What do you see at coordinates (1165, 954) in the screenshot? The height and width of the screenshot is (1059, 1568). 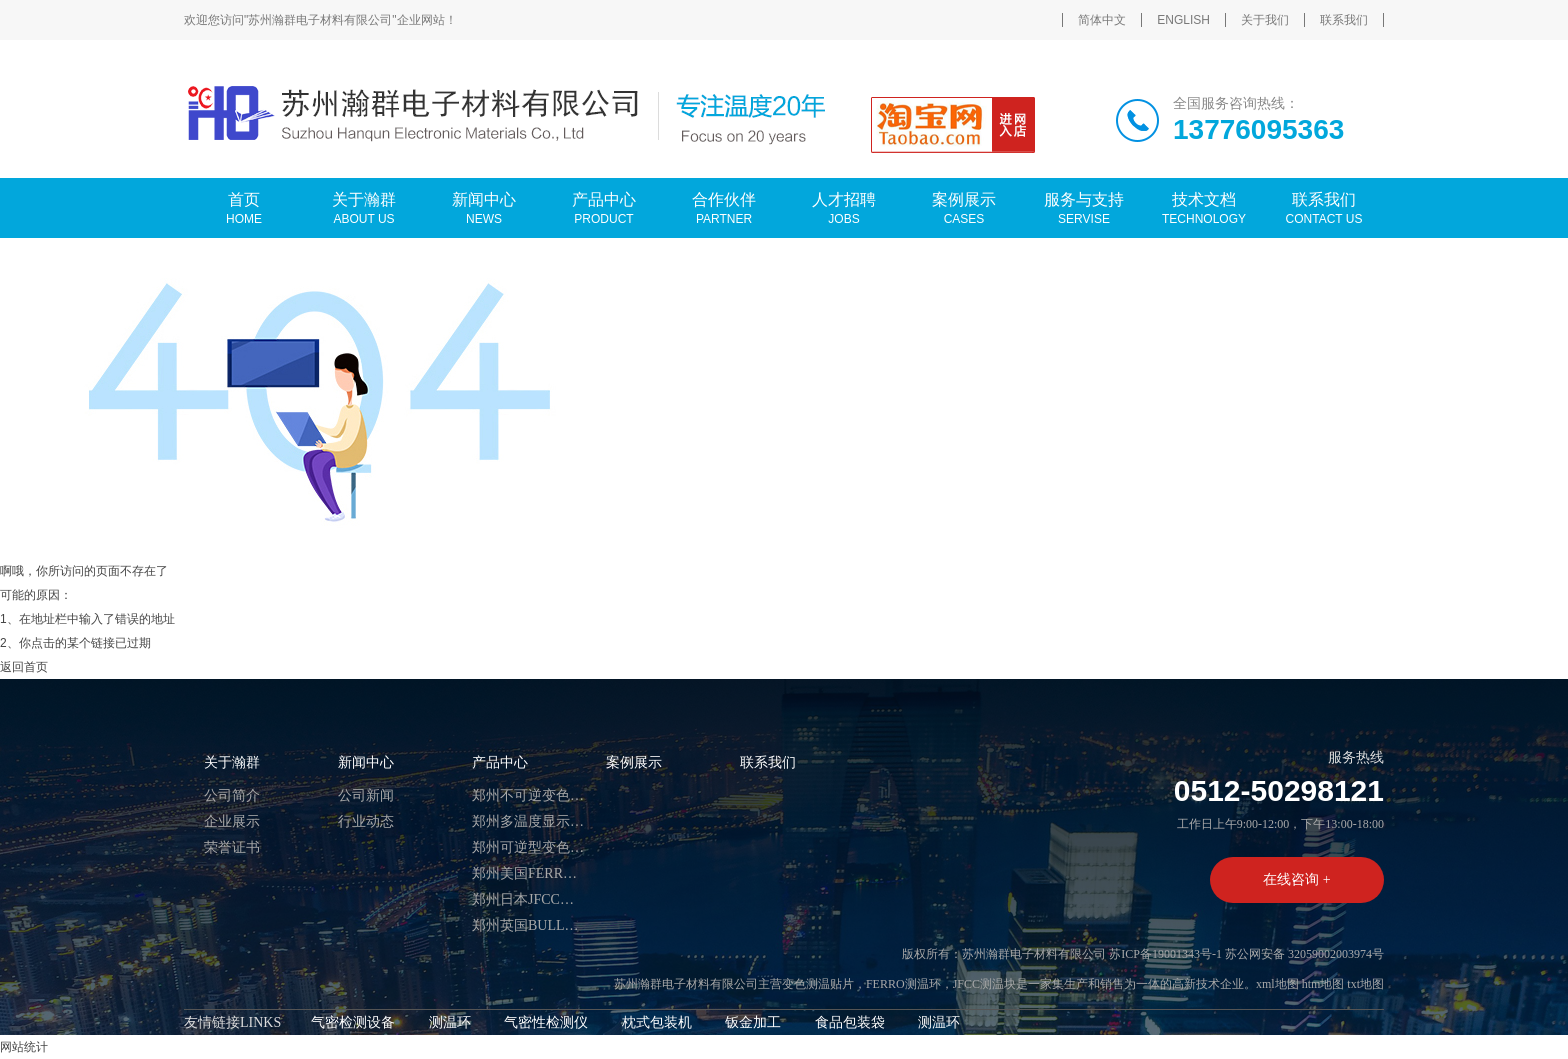 I see `苏ICP备19001343号-1` at bounding box center [1165, 954].